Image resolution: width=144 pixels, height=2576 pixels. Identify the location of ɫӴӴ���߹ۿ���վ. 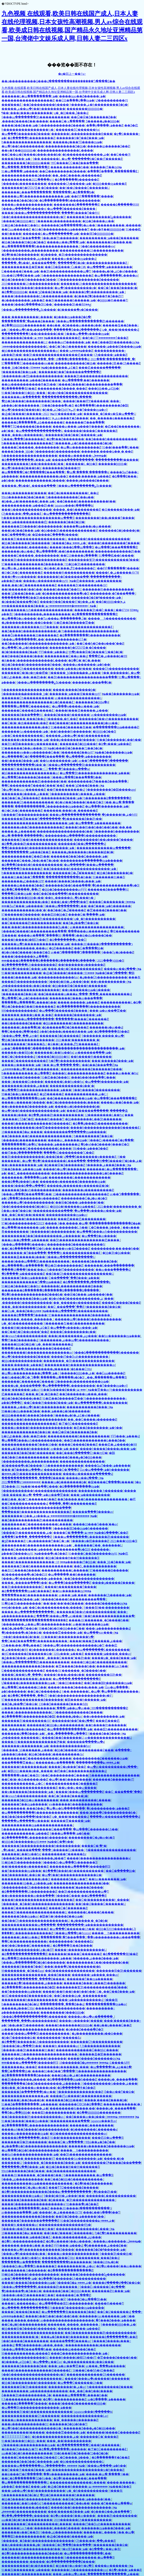
(53, 652).